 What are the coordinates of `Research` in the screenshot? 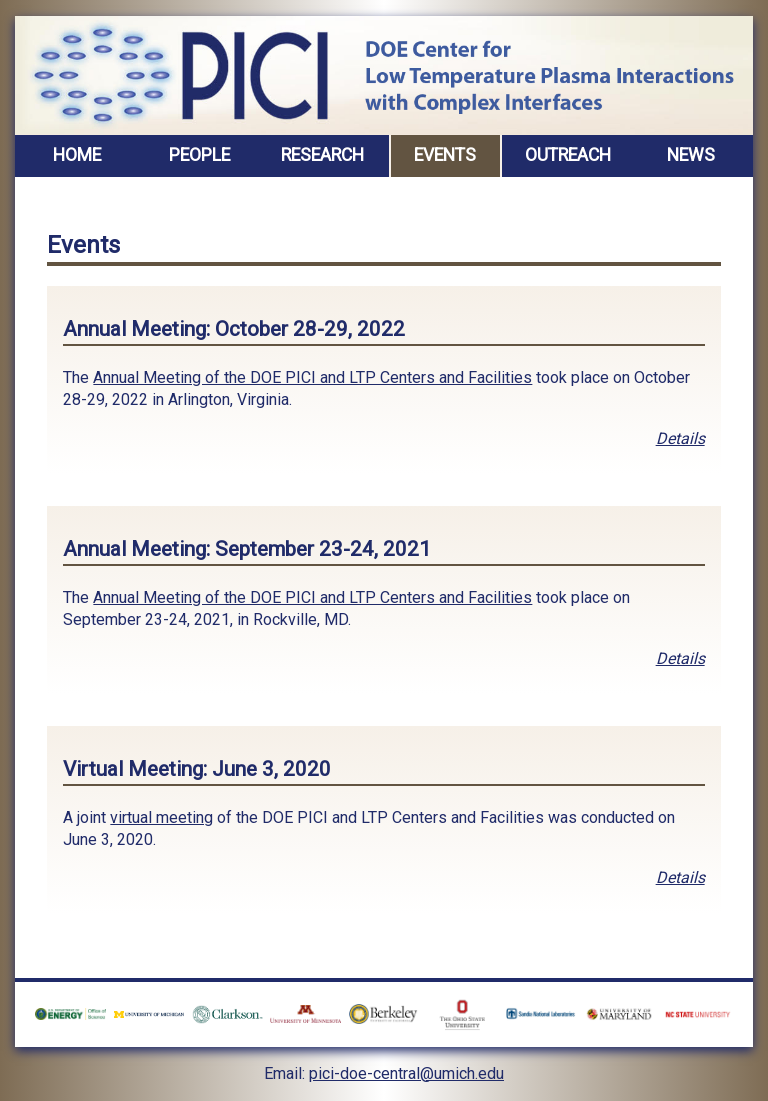 It's located at (322, 155).